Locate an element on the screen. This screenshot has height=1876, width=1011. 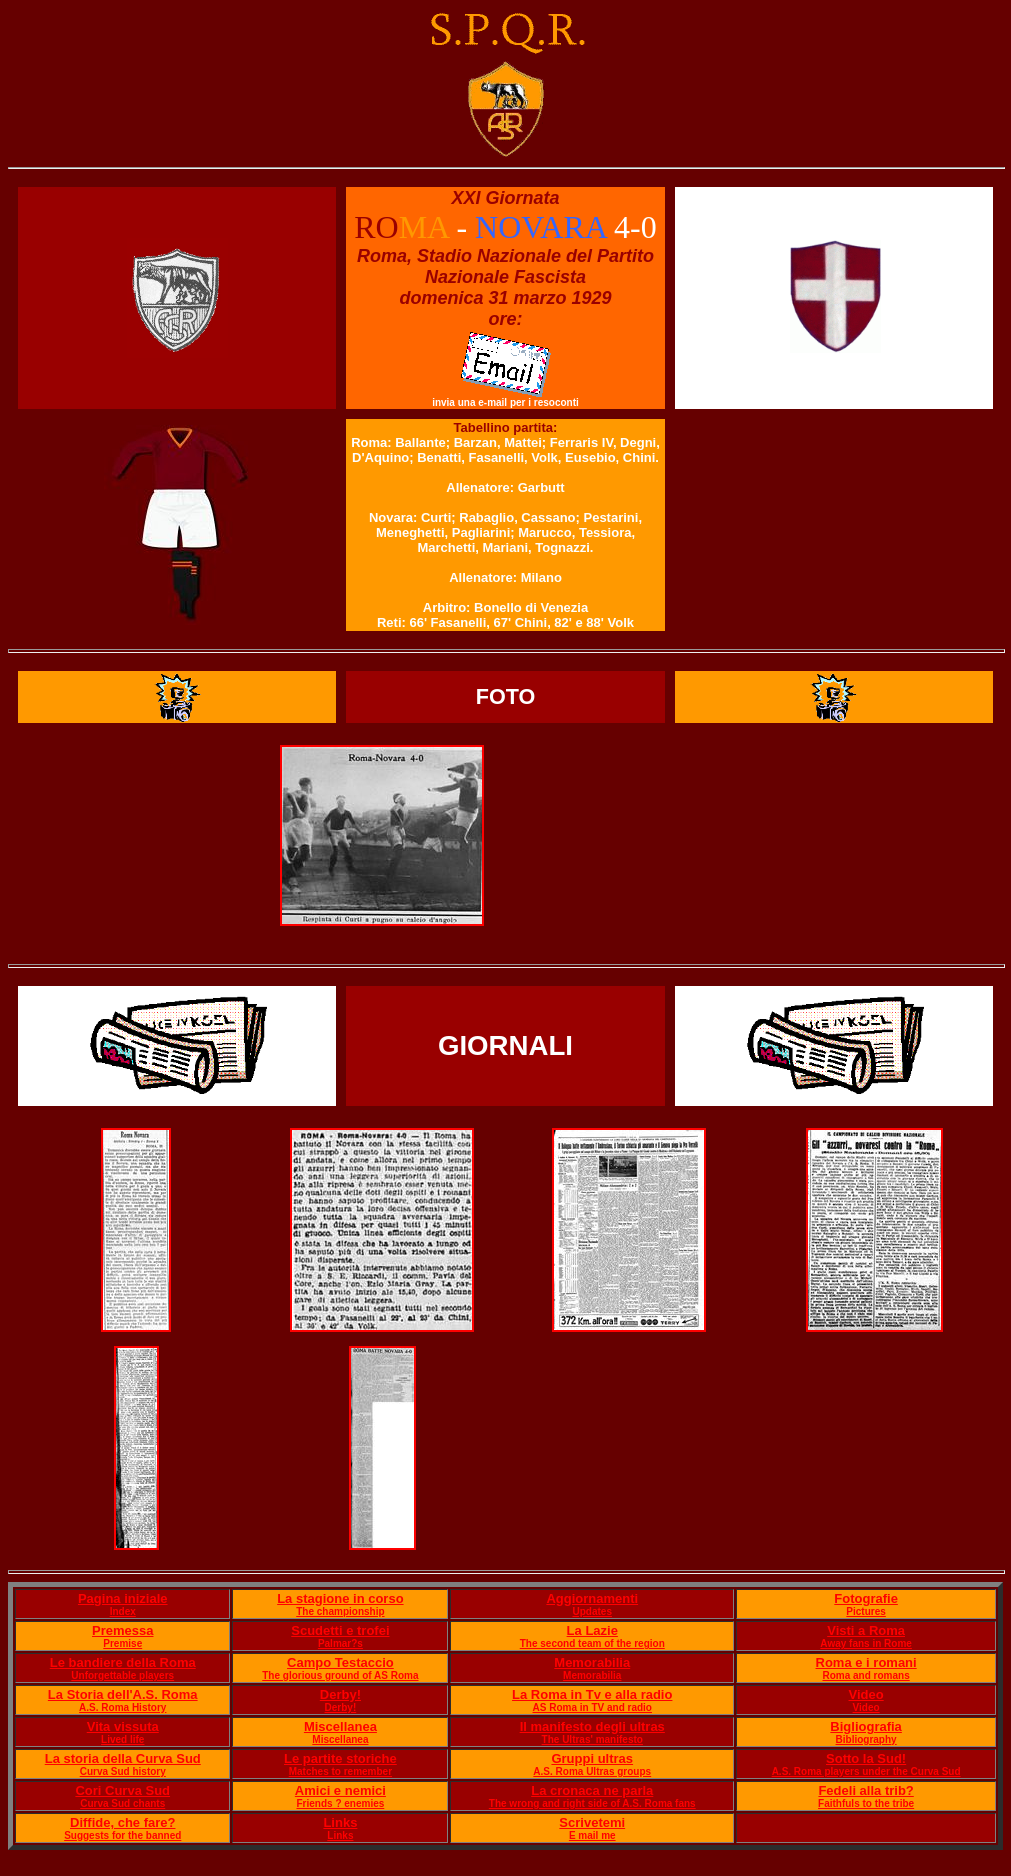
Roma and romans is located at coordinates (865, 1675).